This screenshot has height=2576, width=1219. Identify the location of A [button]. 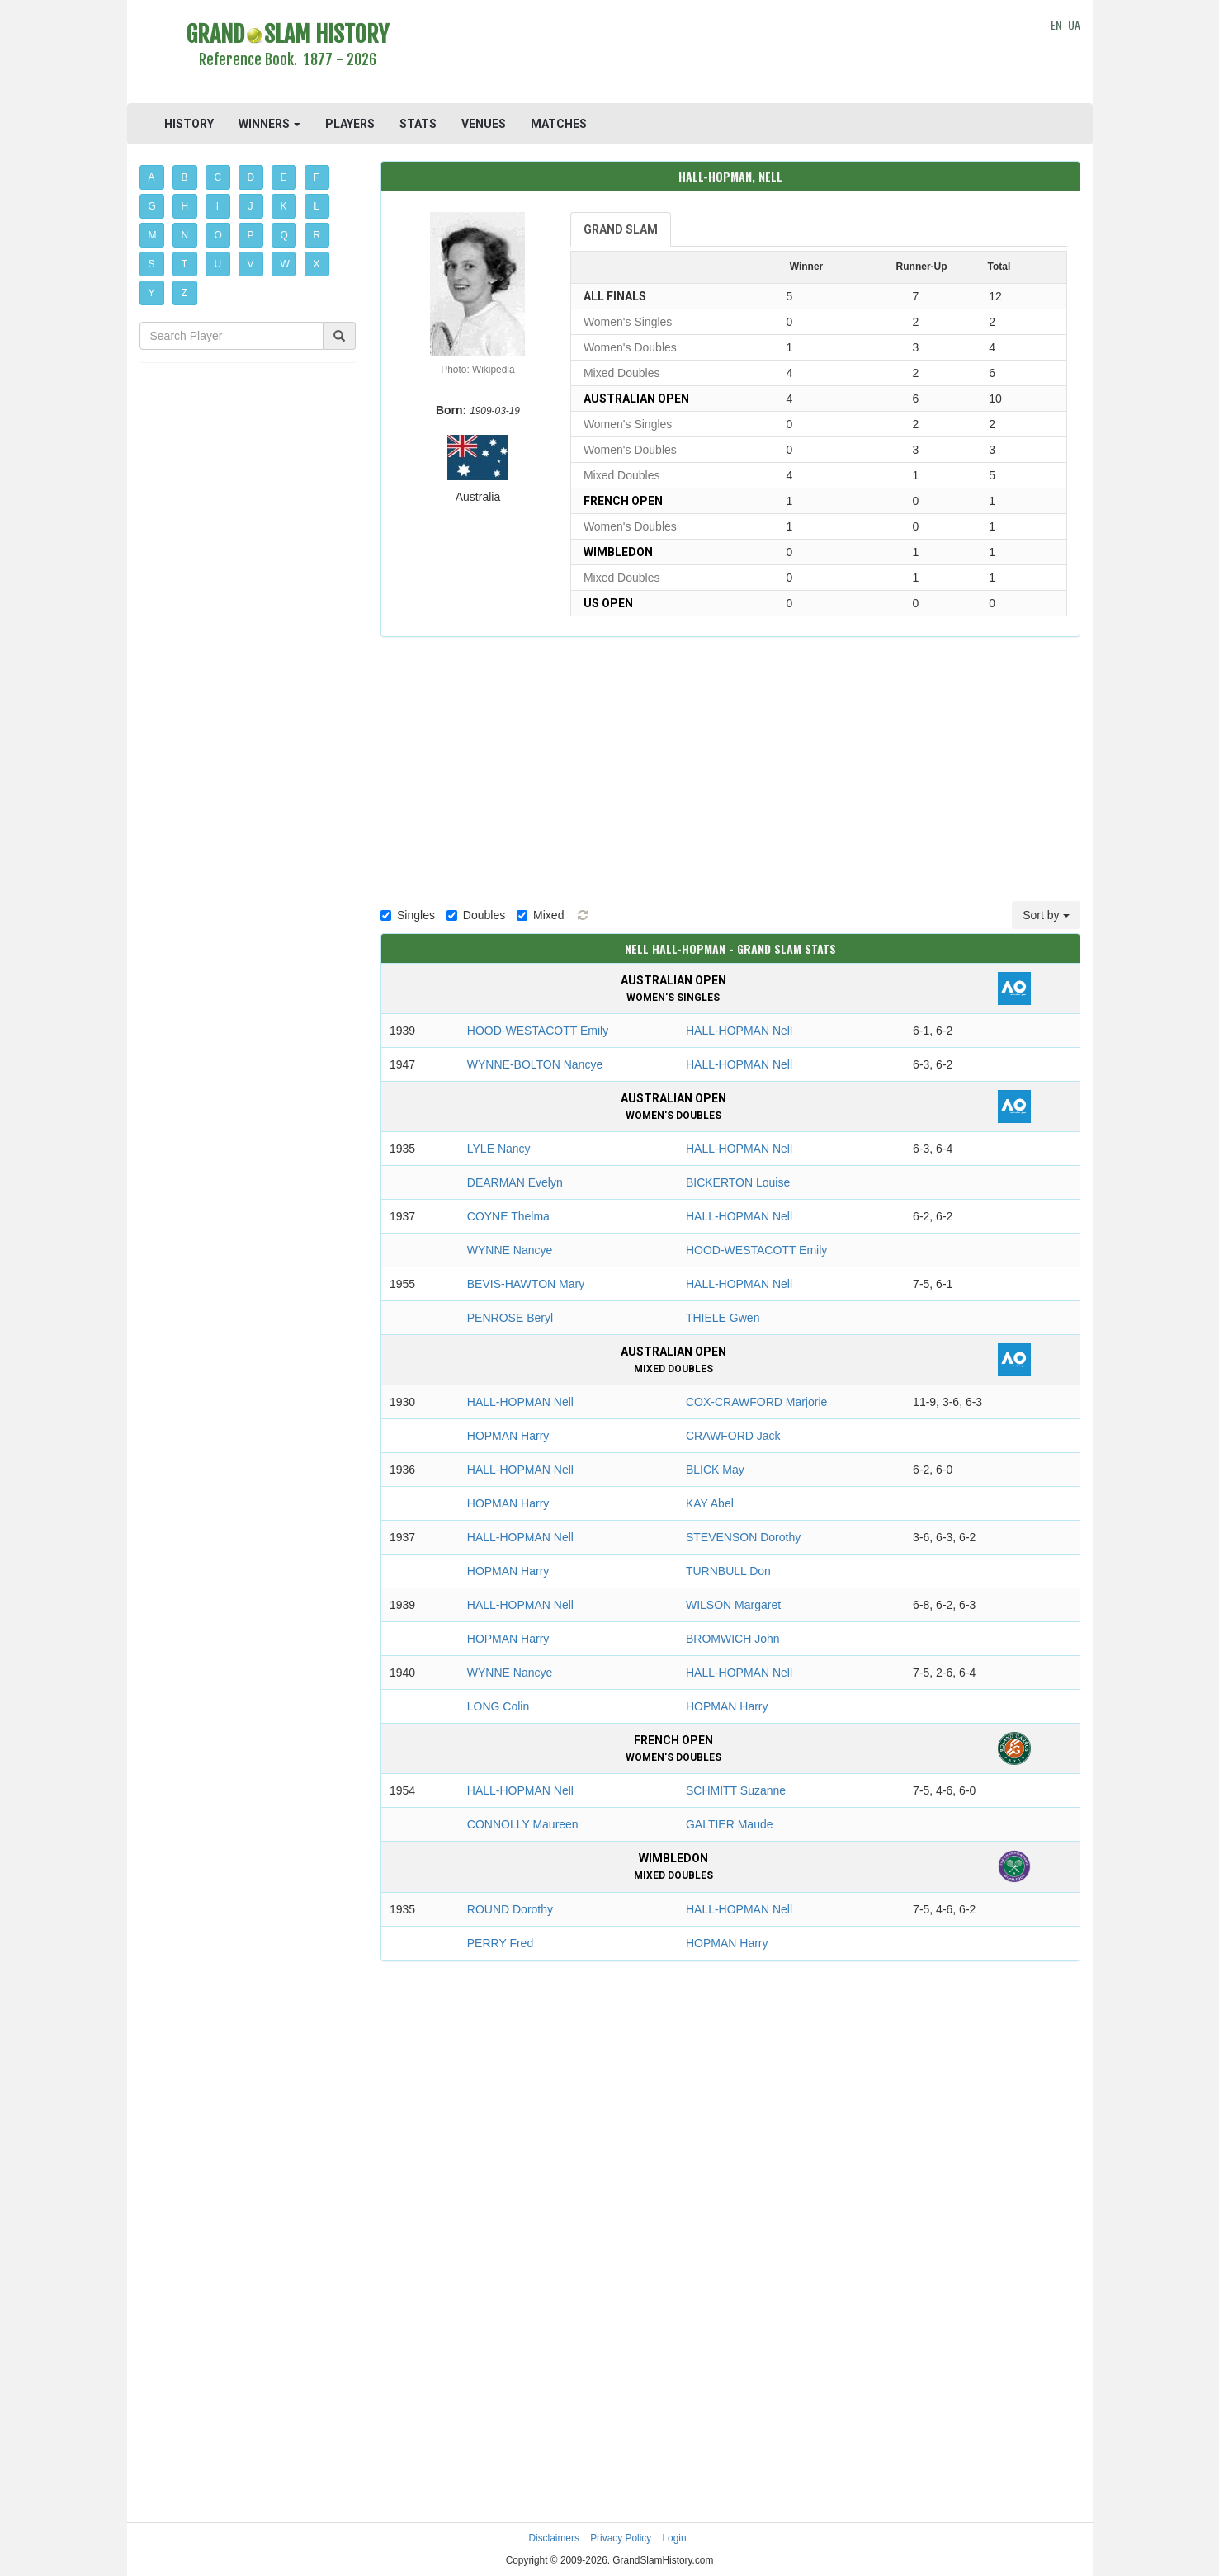
(152, 177).